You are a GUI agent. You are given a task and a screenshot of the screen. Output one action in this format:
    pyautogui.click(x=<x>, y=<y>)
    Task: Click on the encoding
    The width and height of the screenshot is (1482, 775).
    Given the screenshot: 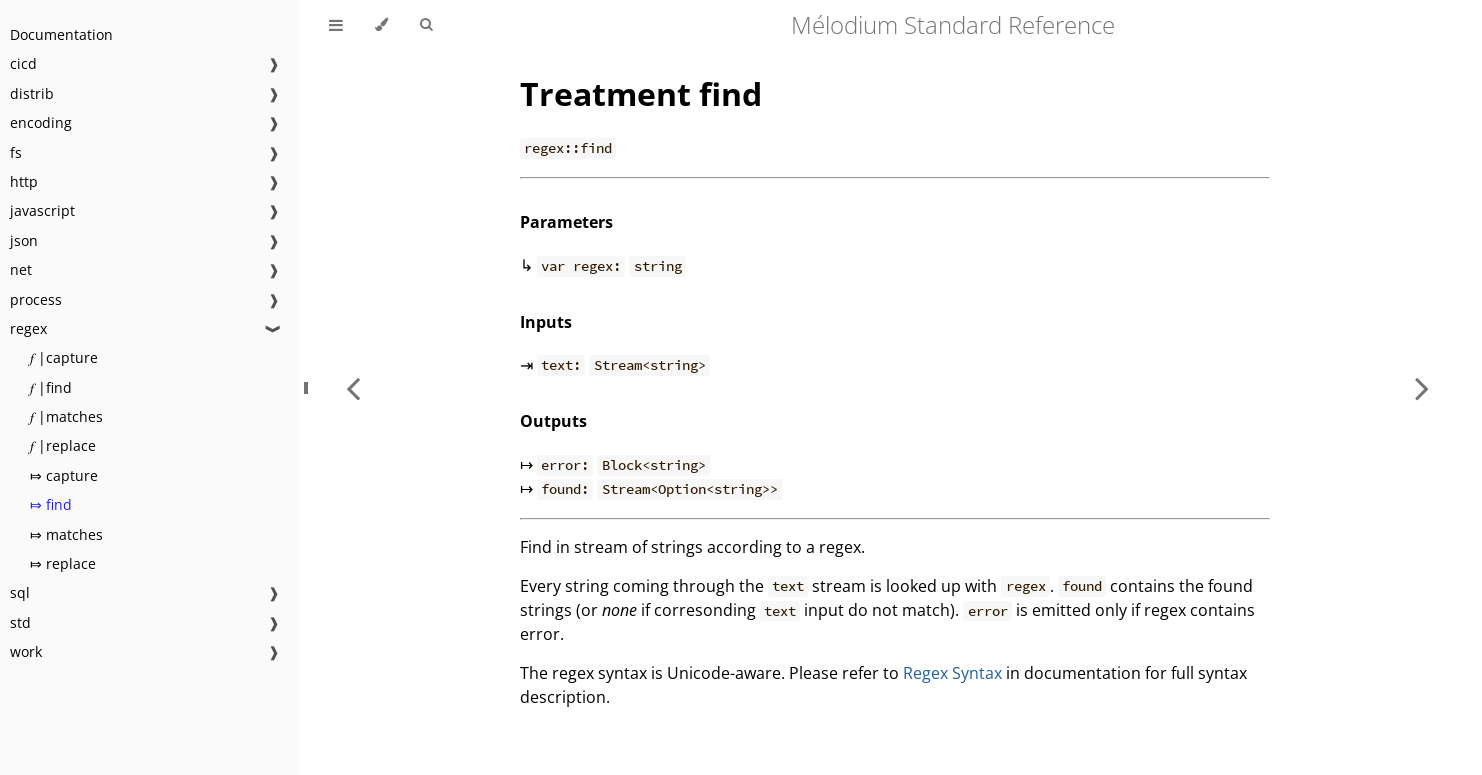 What is the action you would take?
    pyautogui.click(x=41, y=122)
    